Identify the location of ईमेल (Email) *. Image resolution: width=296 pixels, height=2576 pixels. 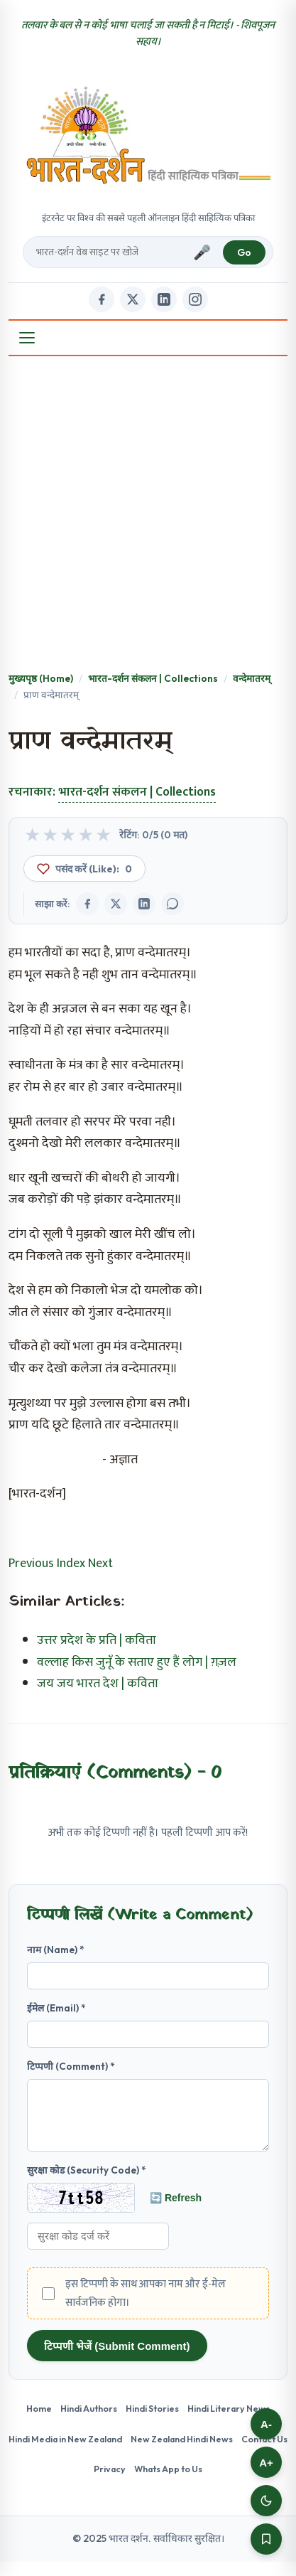
(56, 2008).